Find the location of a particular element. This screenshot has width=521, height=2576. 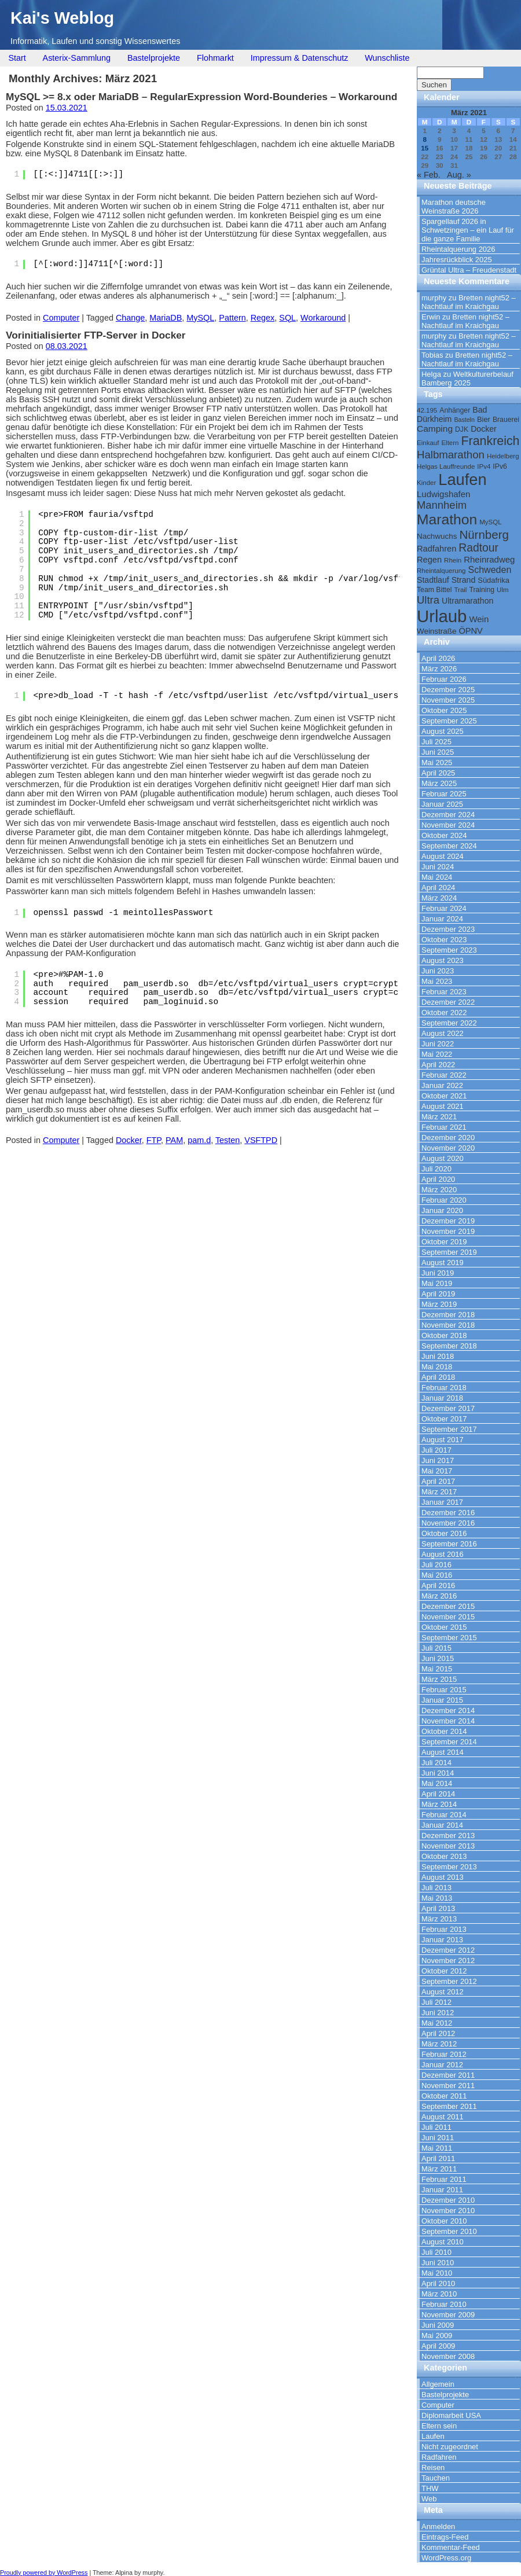

Mai 2024 is located at coordinates (436, 877).